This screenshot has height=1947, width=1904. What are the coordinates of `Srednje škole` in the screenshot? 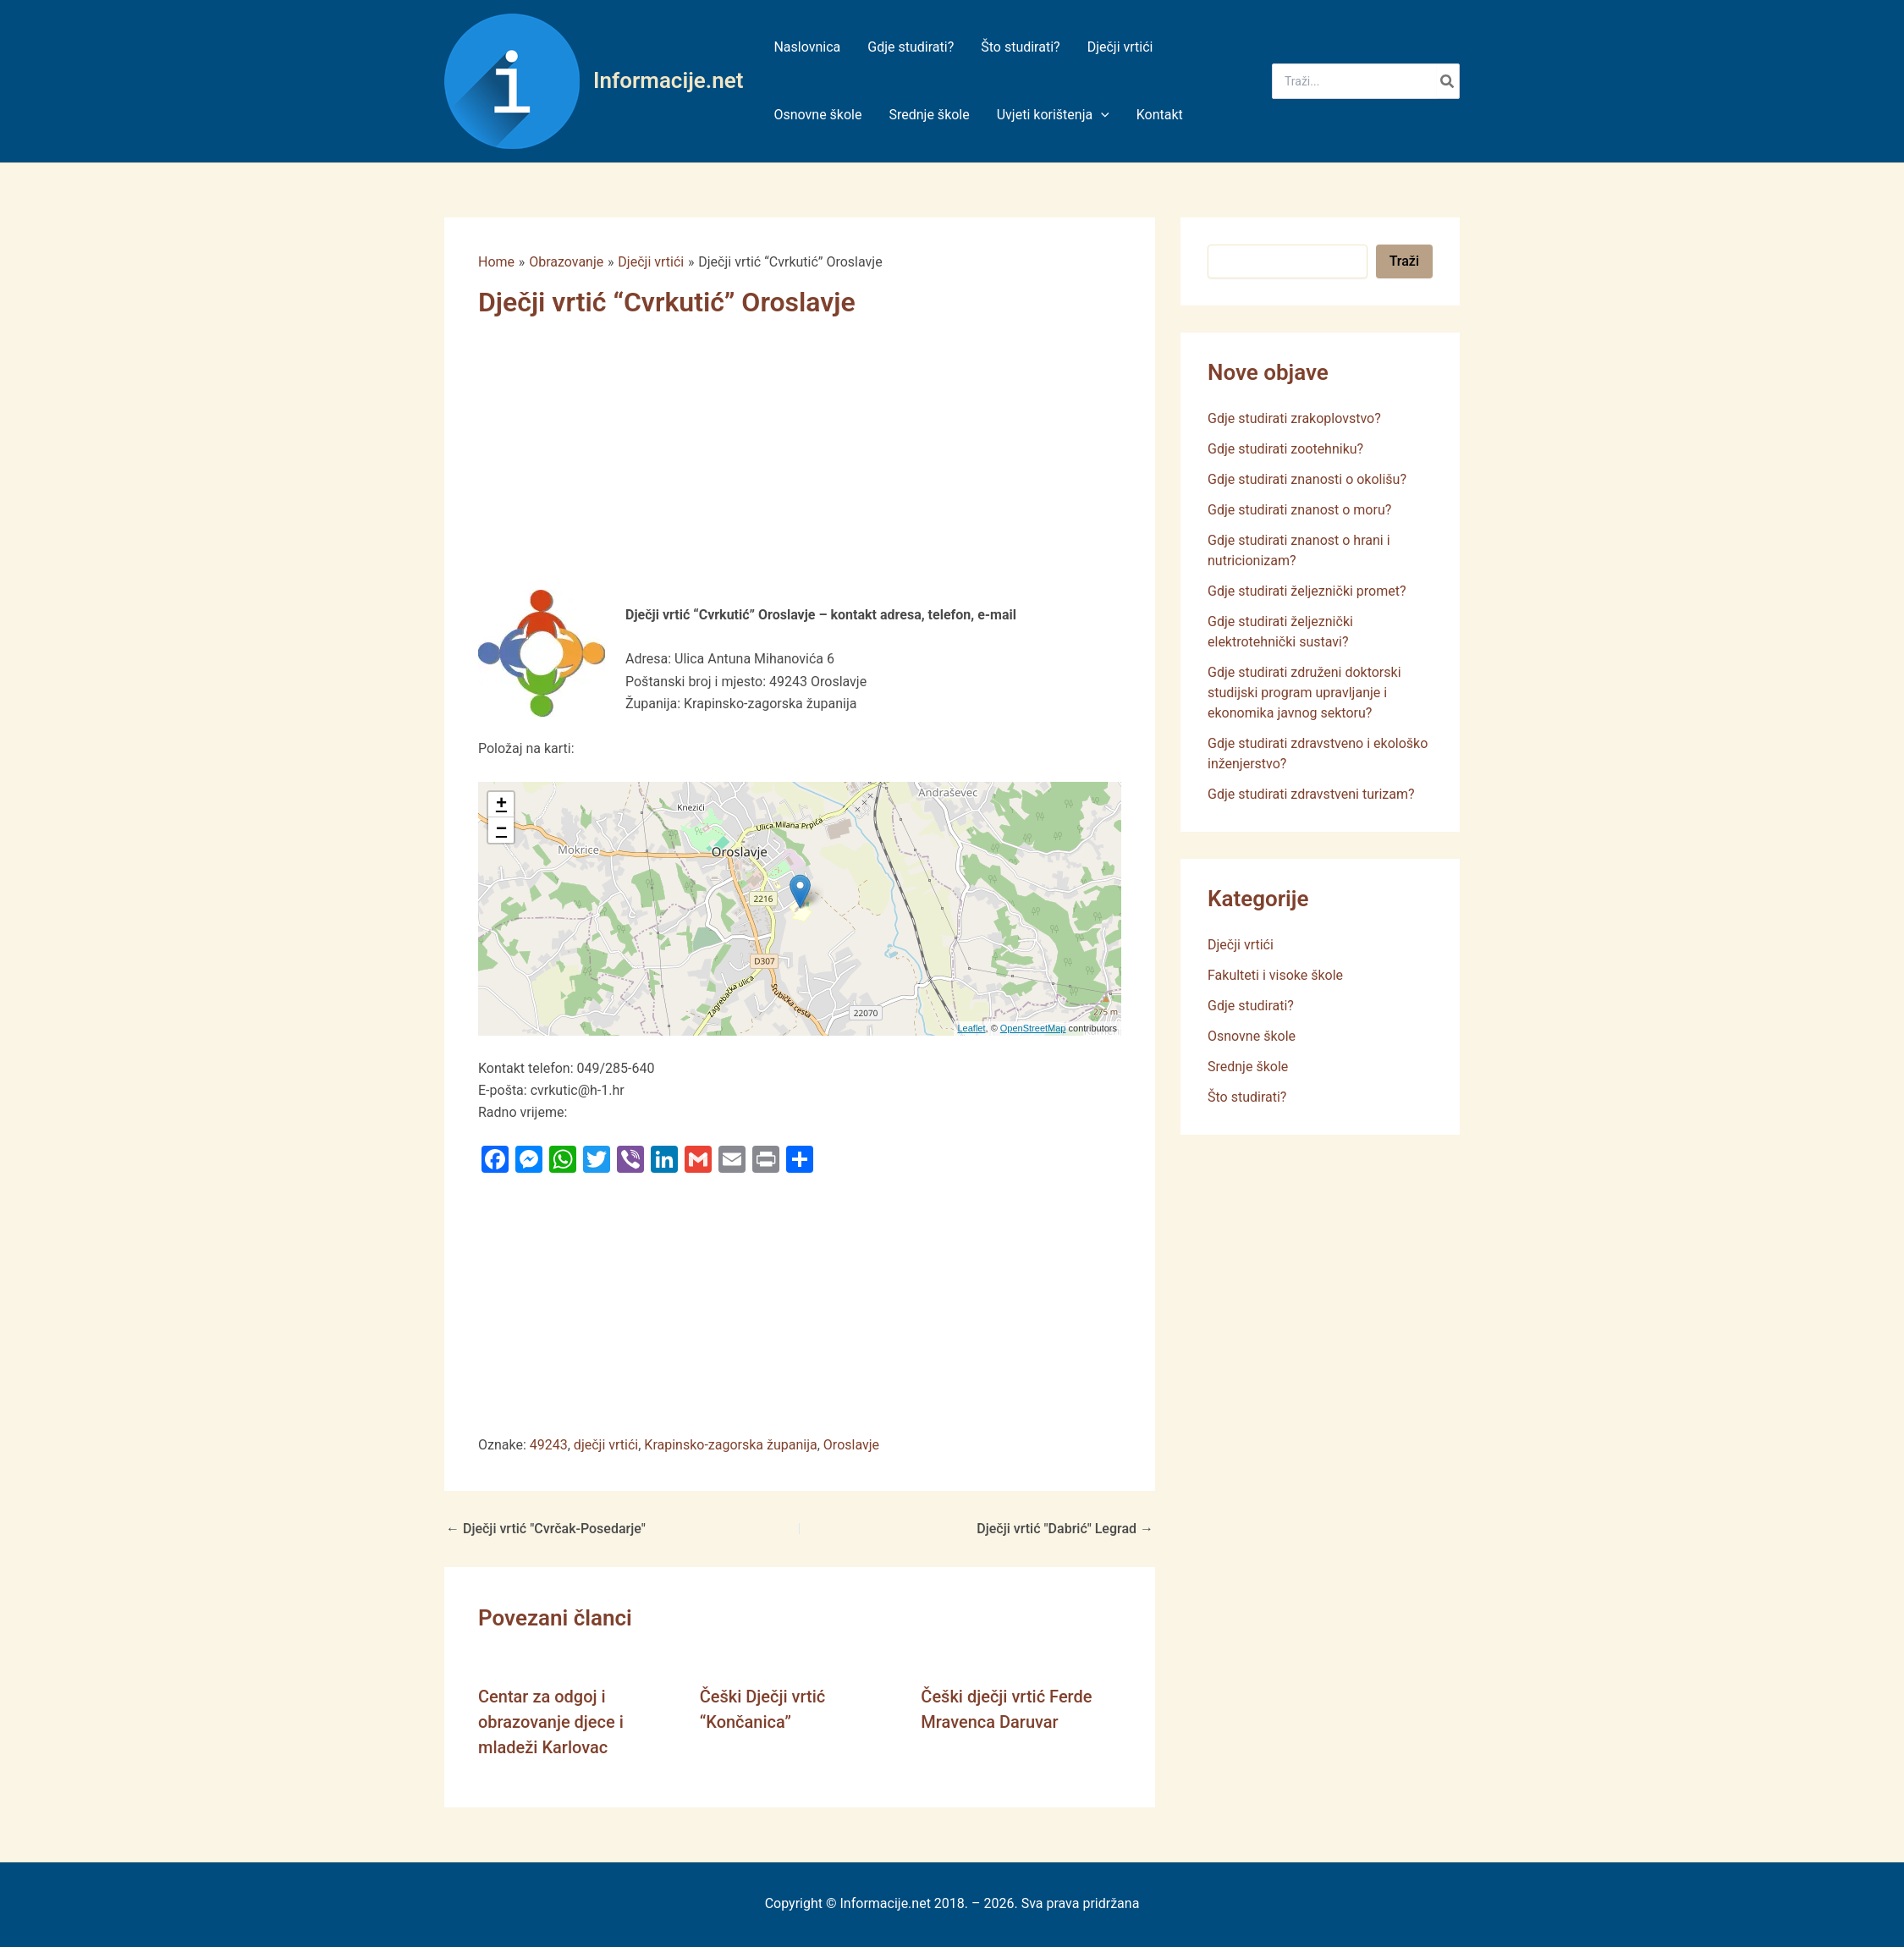 It's located at (1248, 1067).